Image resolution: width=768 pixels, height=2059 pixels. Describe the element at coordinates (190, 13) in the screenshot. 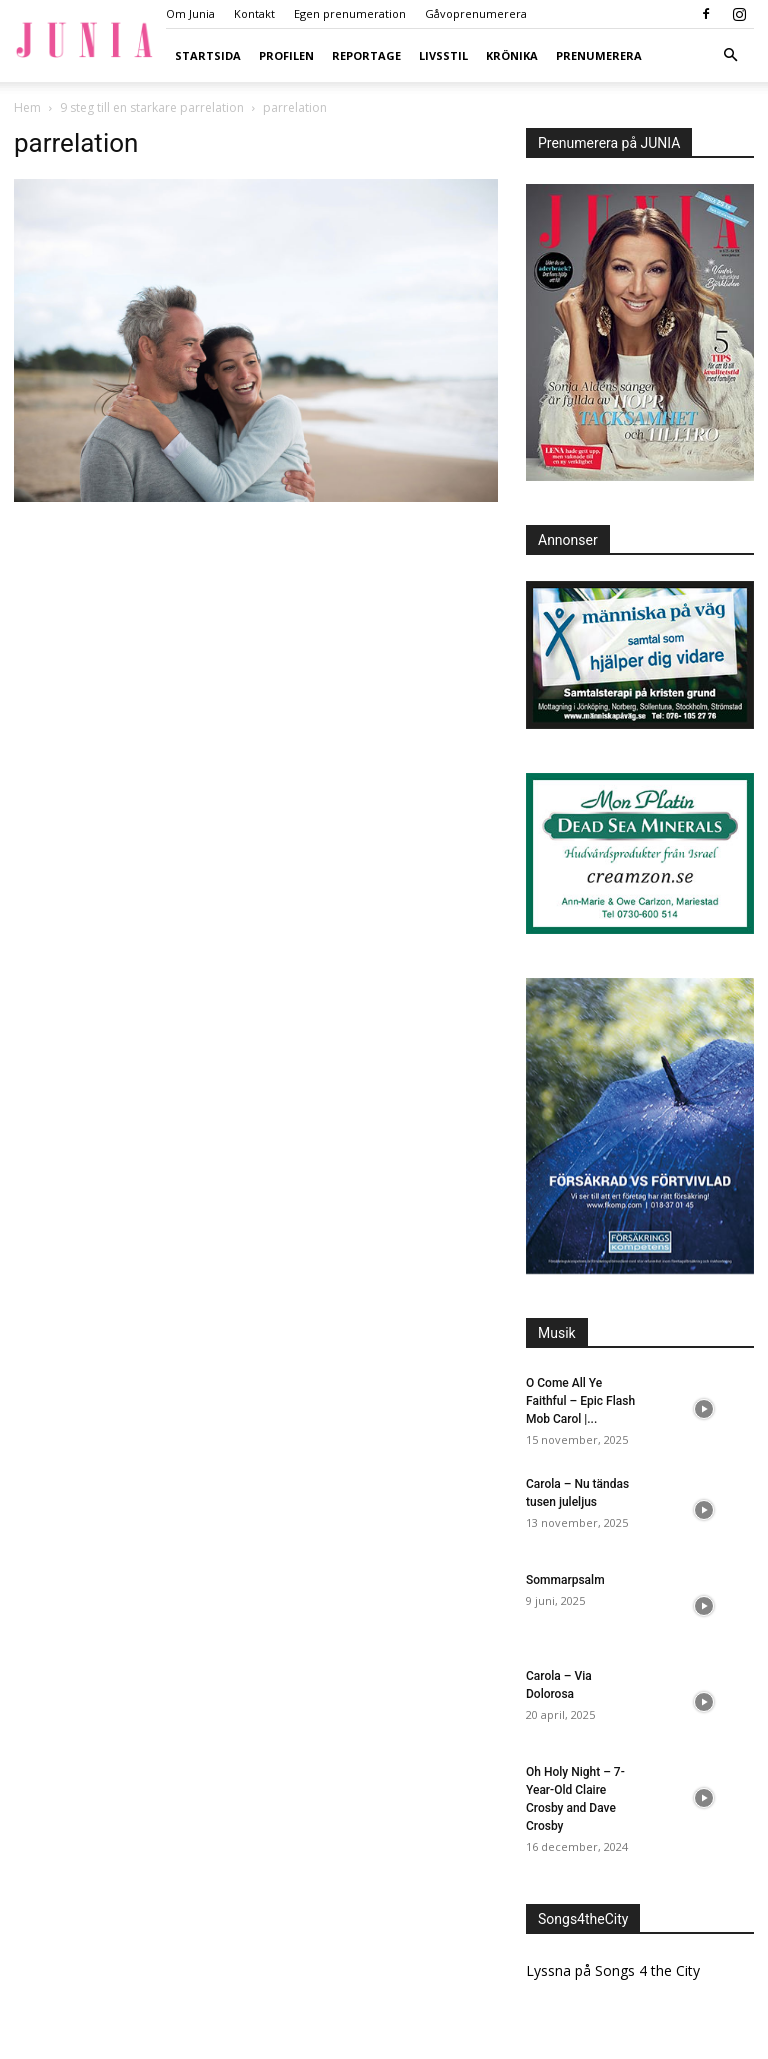

I see `Om Junia` at that location.